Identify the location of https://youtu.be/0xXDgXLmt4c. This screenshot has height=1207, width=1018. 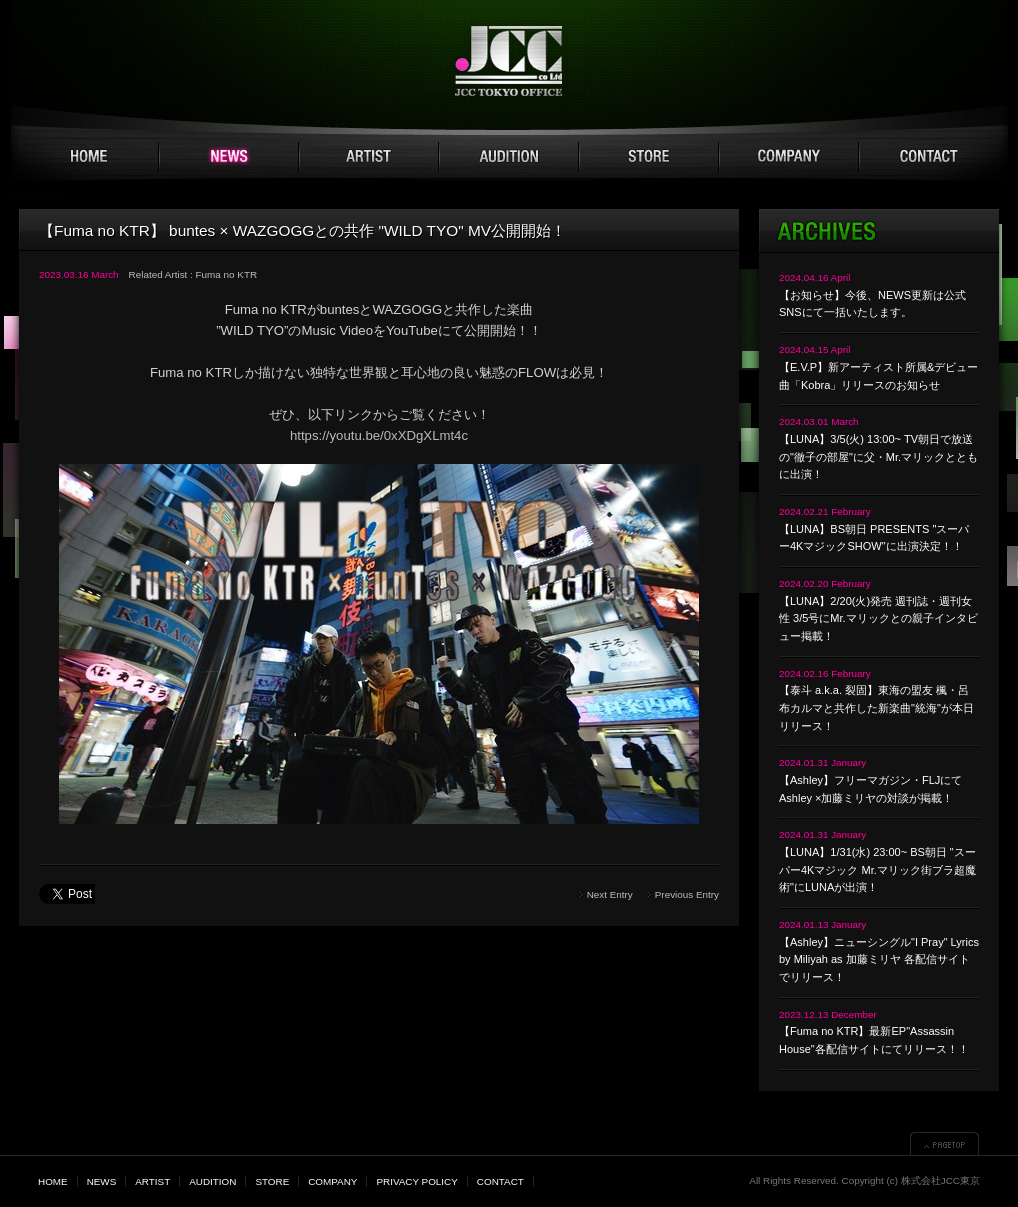
(379, 435).